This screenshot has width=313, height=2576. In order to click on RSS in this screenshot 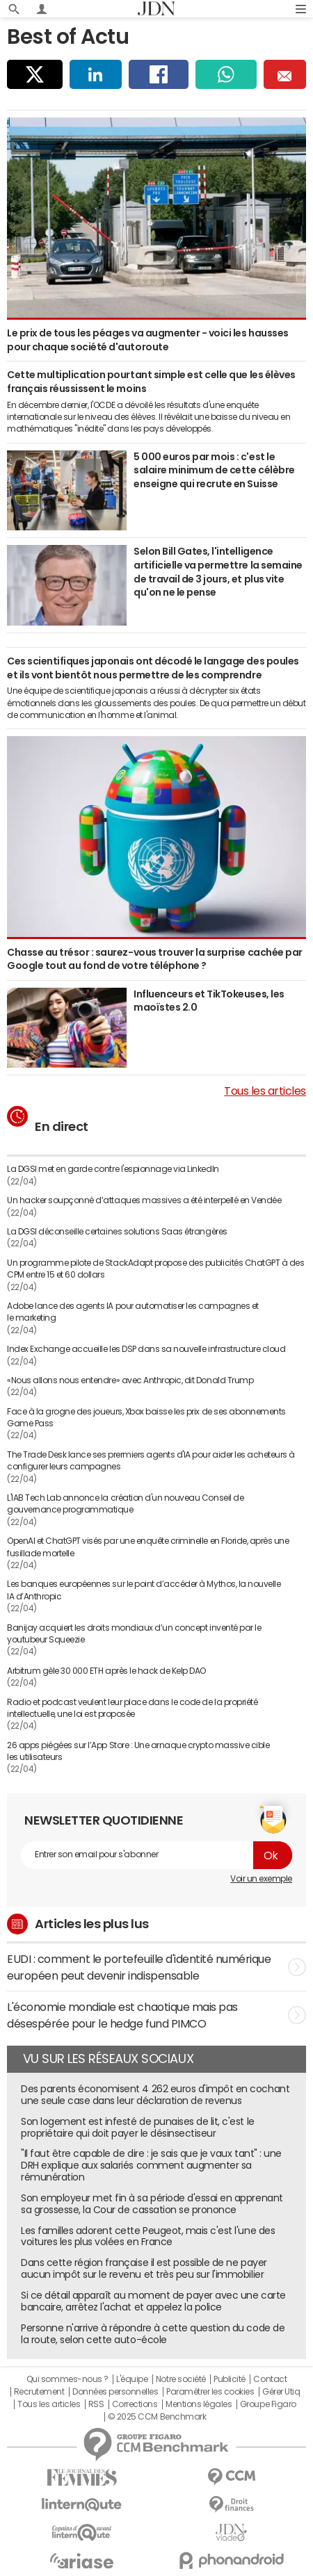, I will do `click(96, 2404)`.